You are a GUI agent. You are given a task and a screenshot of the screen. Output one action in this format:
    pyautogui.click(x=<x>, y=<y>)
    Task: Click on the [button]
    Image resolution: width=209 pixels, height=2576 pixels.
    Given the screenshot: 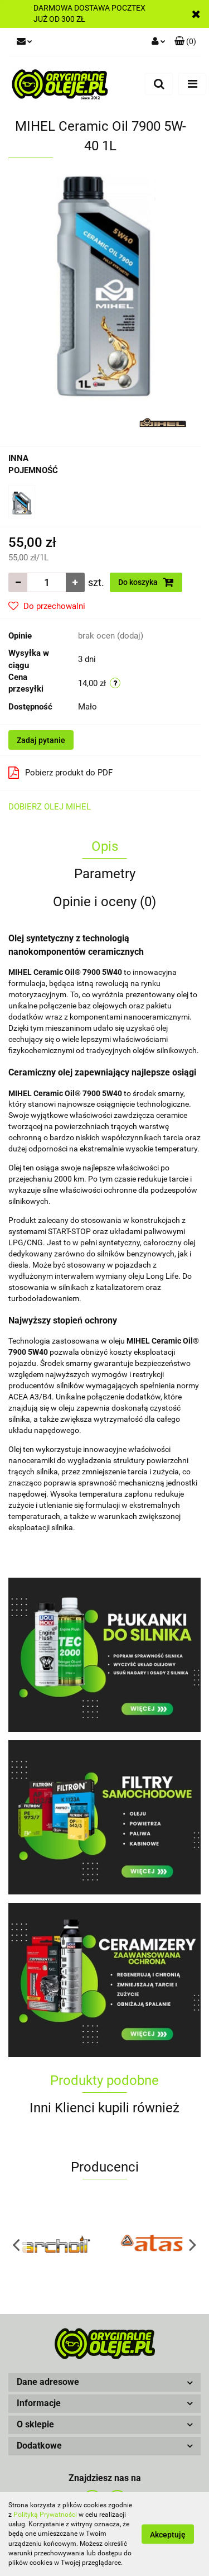 What is the action you would take?
    pyautogui.click(x=104, y=2382)
    